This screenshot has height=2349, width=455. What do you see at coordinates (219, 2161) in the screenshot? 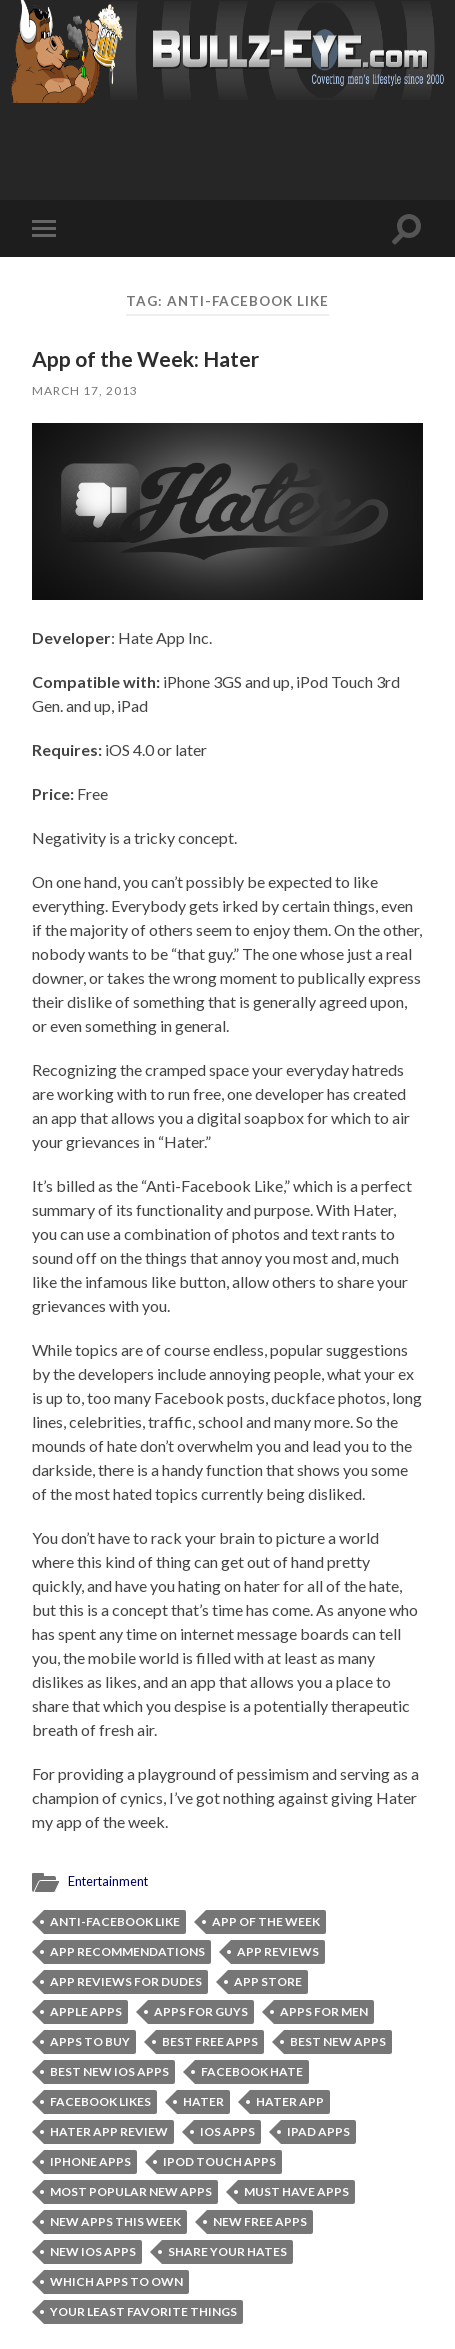
I see `iPod Touch Apps` at bounding box center [219, 2161].